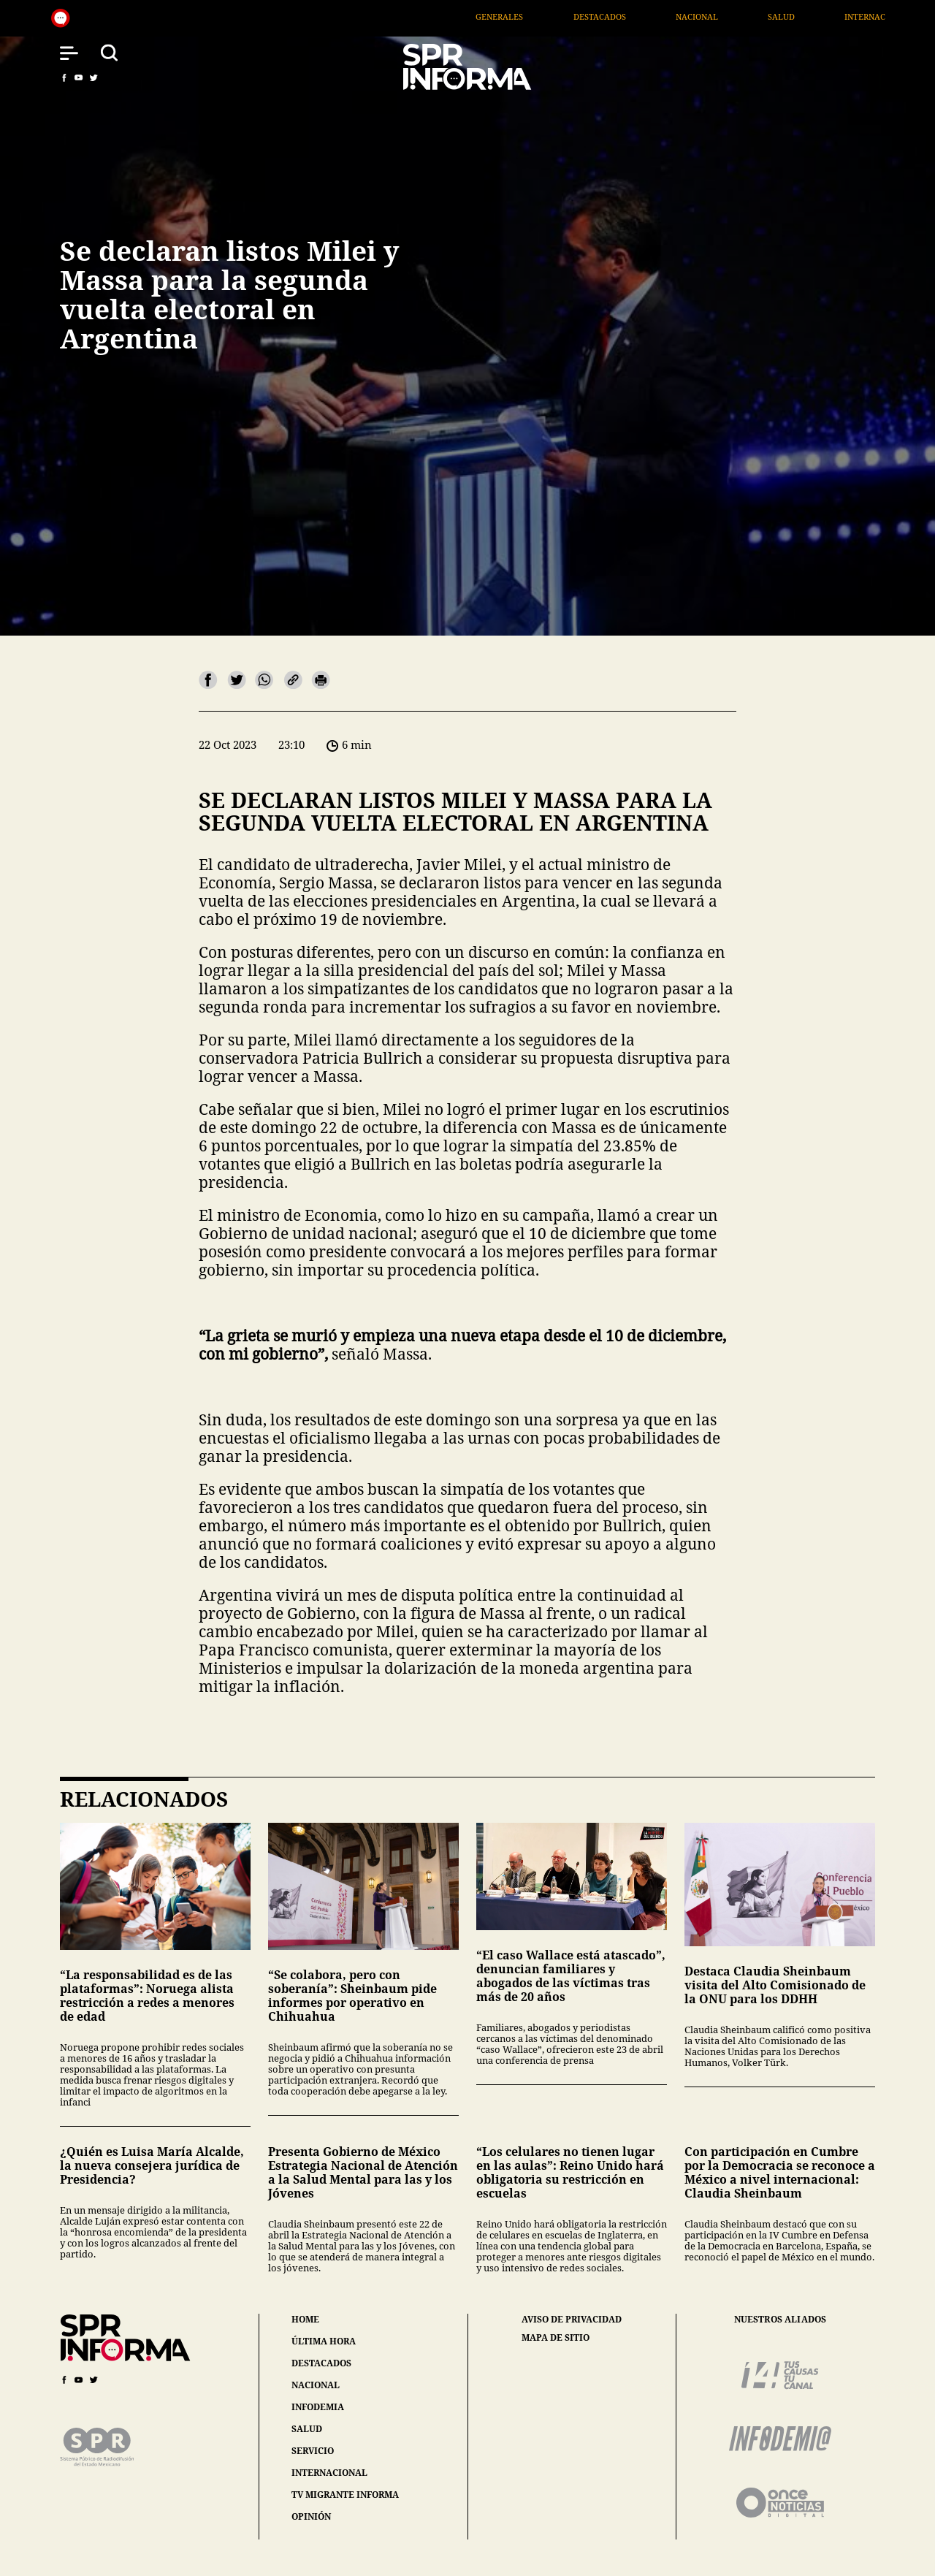  What do you see at coordinates (781, 16) in the screenshot?
I see `Nacional` at bounding box center [781, 16].